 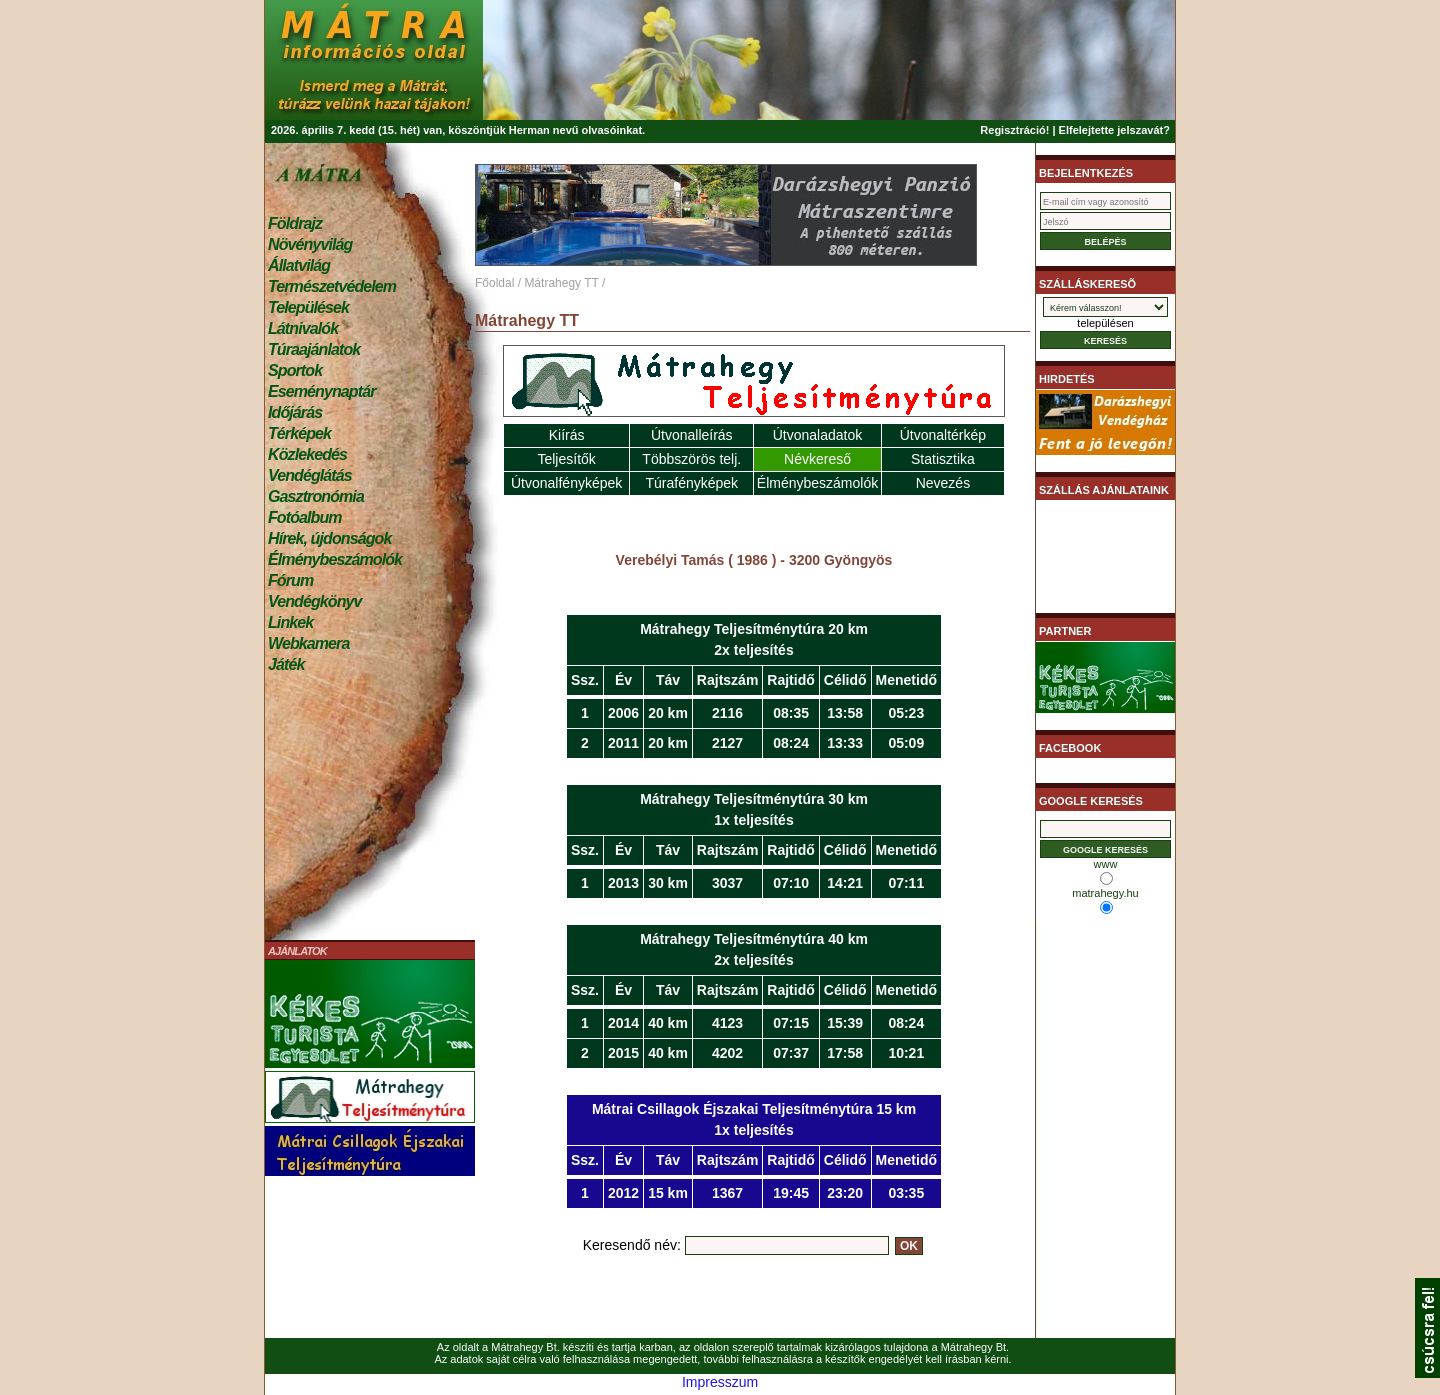 What do you see at coordinates (818, 435) in the screenshot?
I see `Útvonaladatok` at bounding box center [818, 435].